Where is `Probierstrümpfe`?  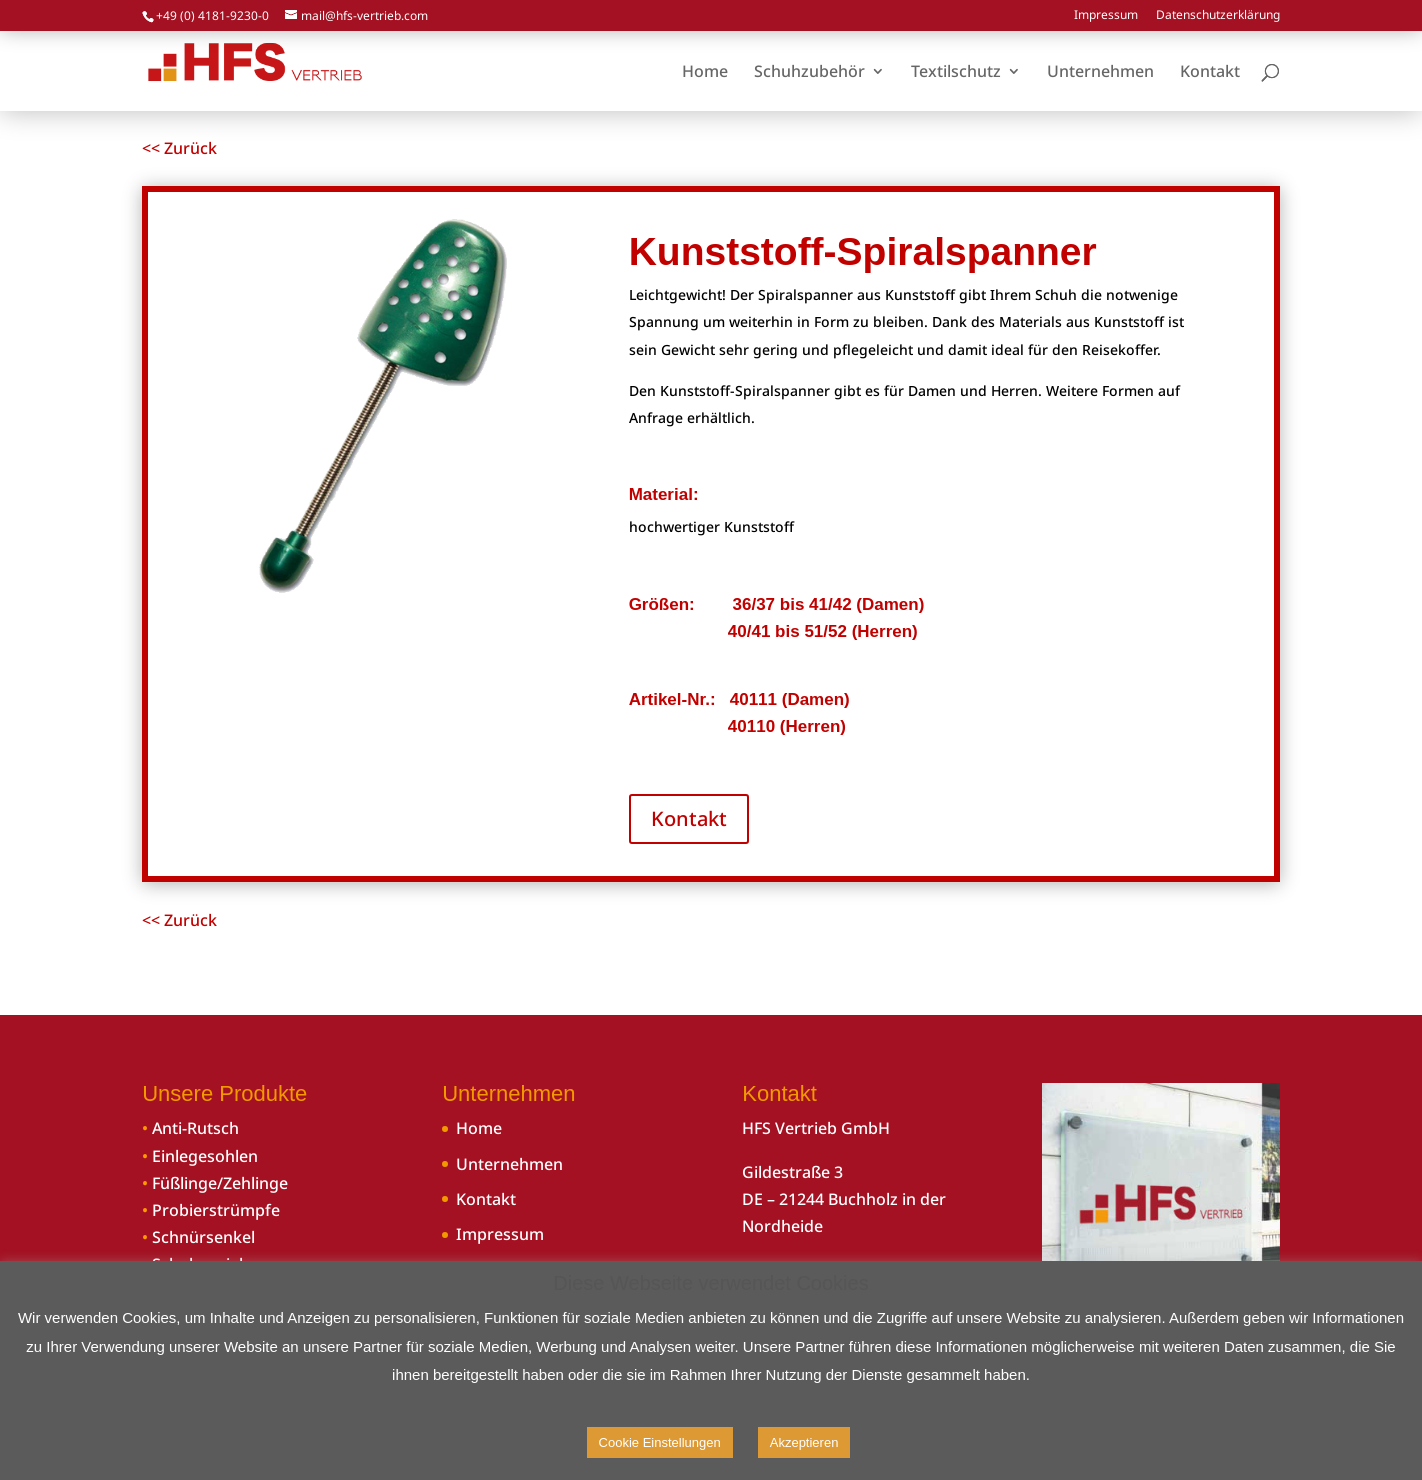
Probierstrümpfe is located at coordinates (216, 1210).